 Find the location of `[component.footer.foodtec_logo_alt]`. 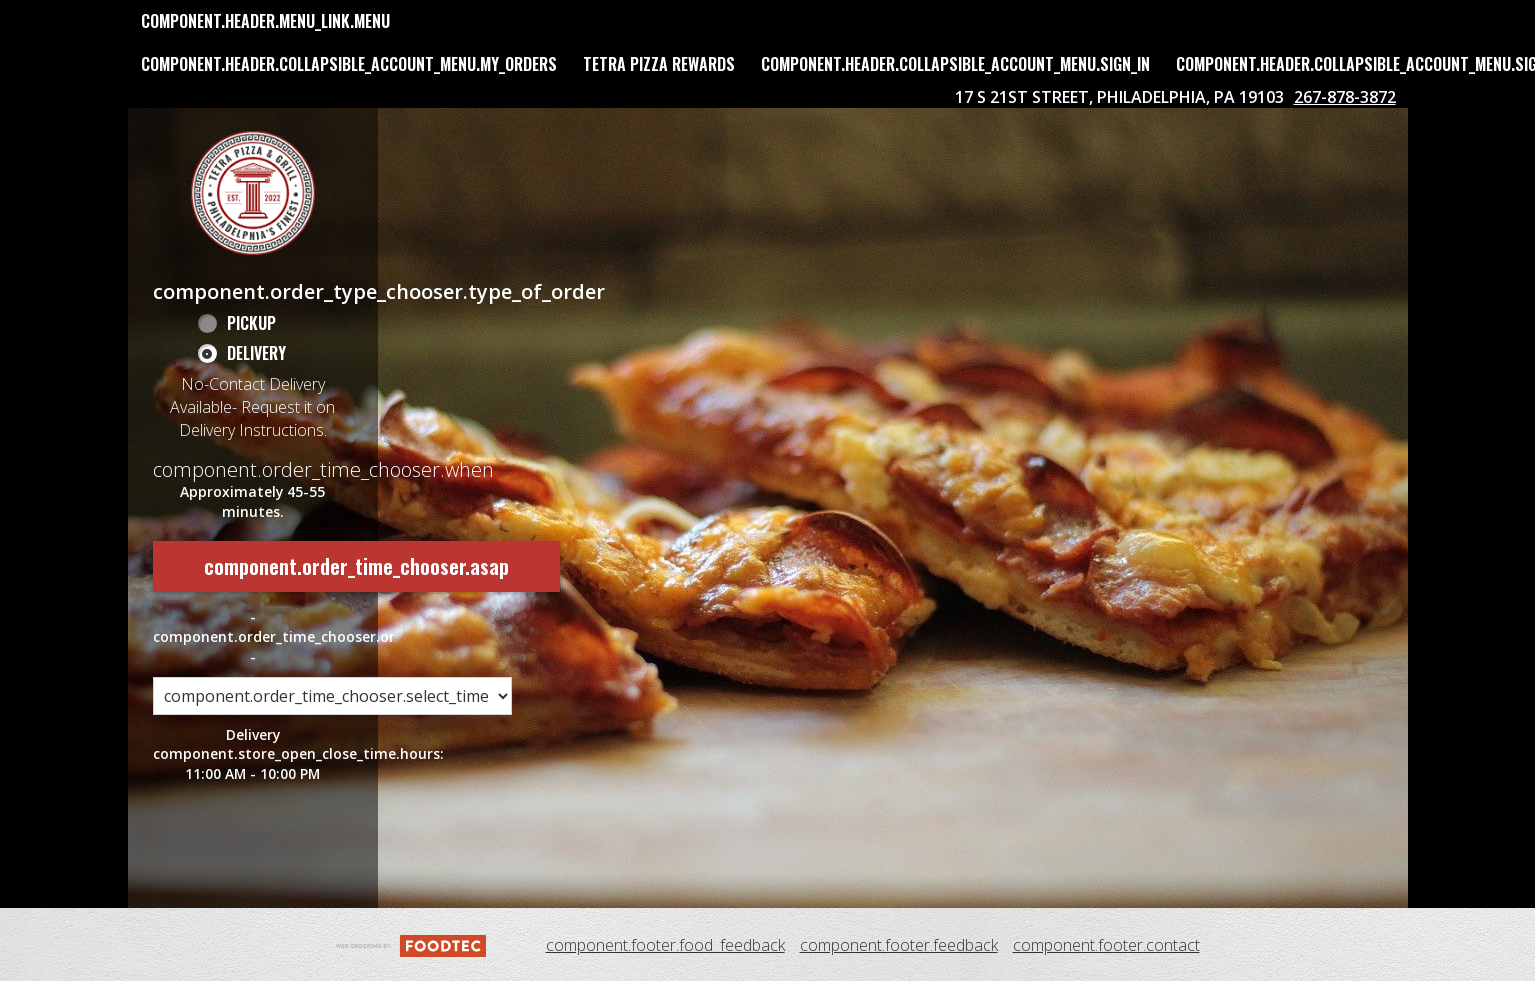

[component.footer.foodtec_logo_alt] is located at coordinates (411, 944).